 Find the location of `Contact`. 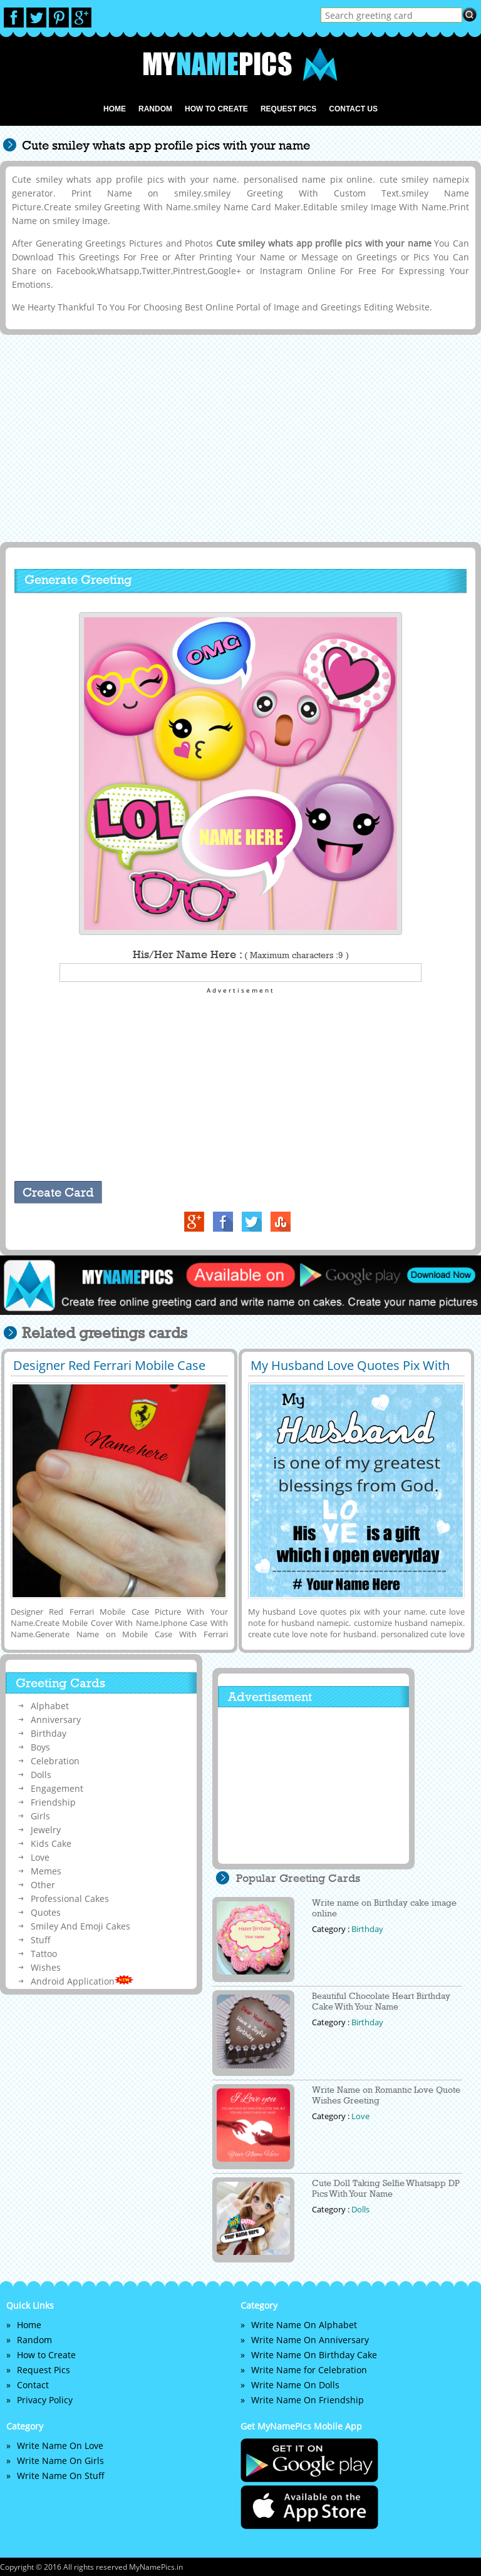

Contact is located at coordinates (33, 2385).